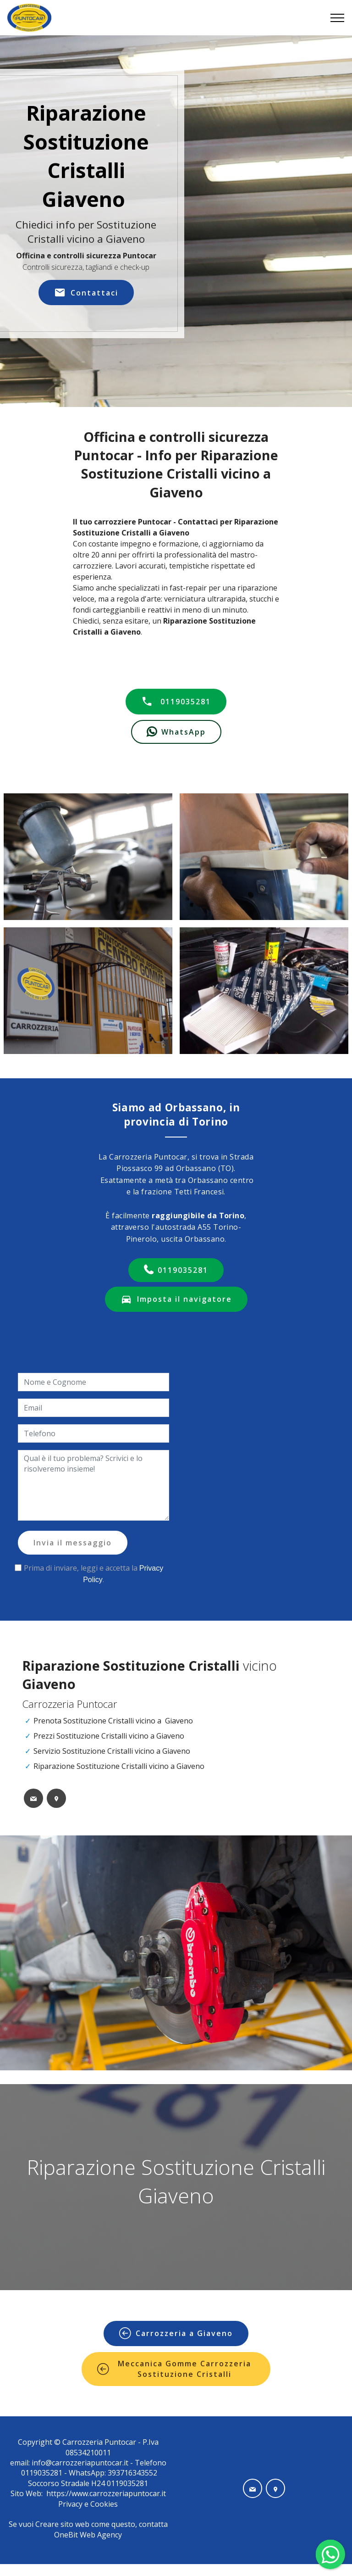 The width and height of the screenshot is (352, 2576). I want to click on 0119035281, so click(176, 702).